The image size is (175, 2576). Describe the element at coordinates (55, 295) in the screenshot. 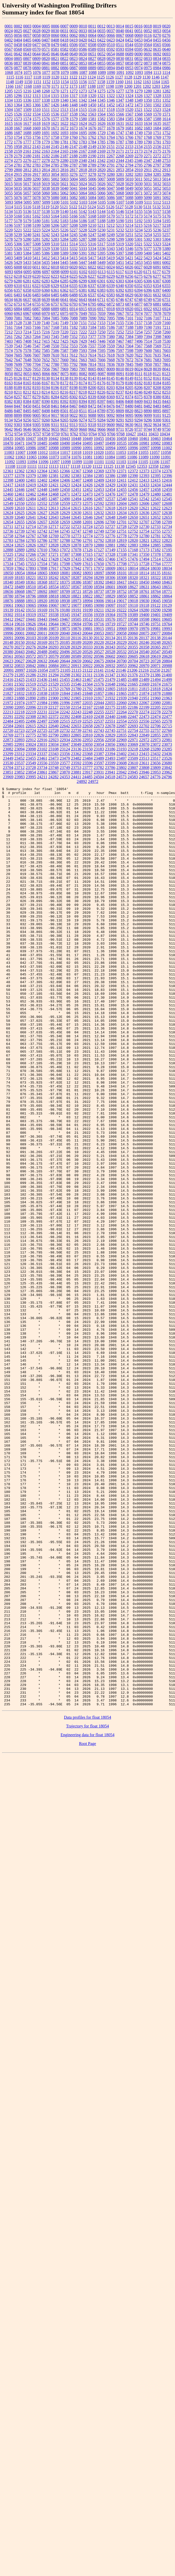

I see `6485` at that location.